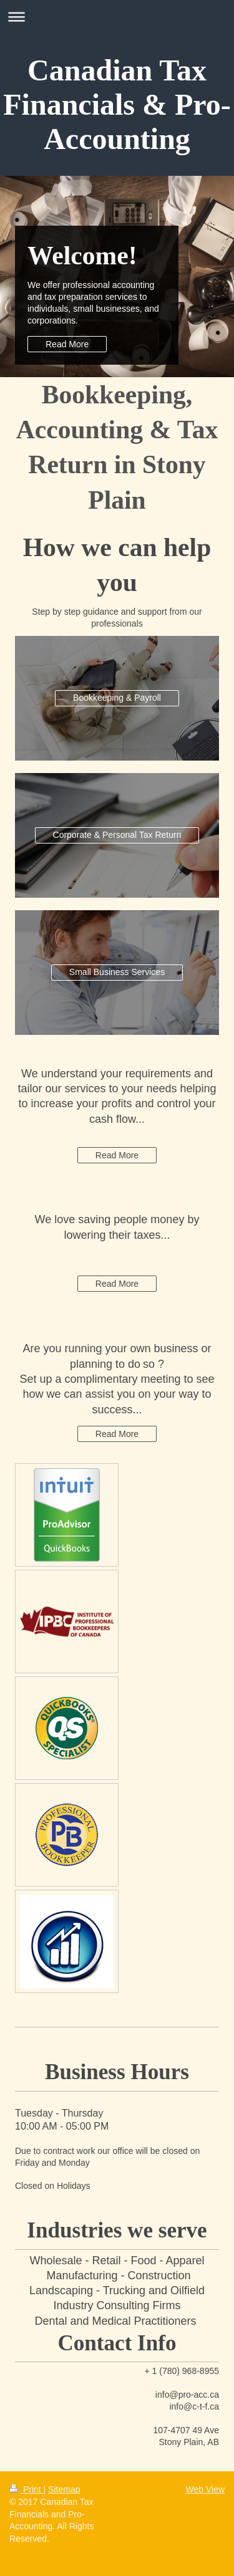  Describe the element at coordinates (116, 104) in the screenshot. I see `Canadian Tax Financials & Pro-Accounting` at that location.